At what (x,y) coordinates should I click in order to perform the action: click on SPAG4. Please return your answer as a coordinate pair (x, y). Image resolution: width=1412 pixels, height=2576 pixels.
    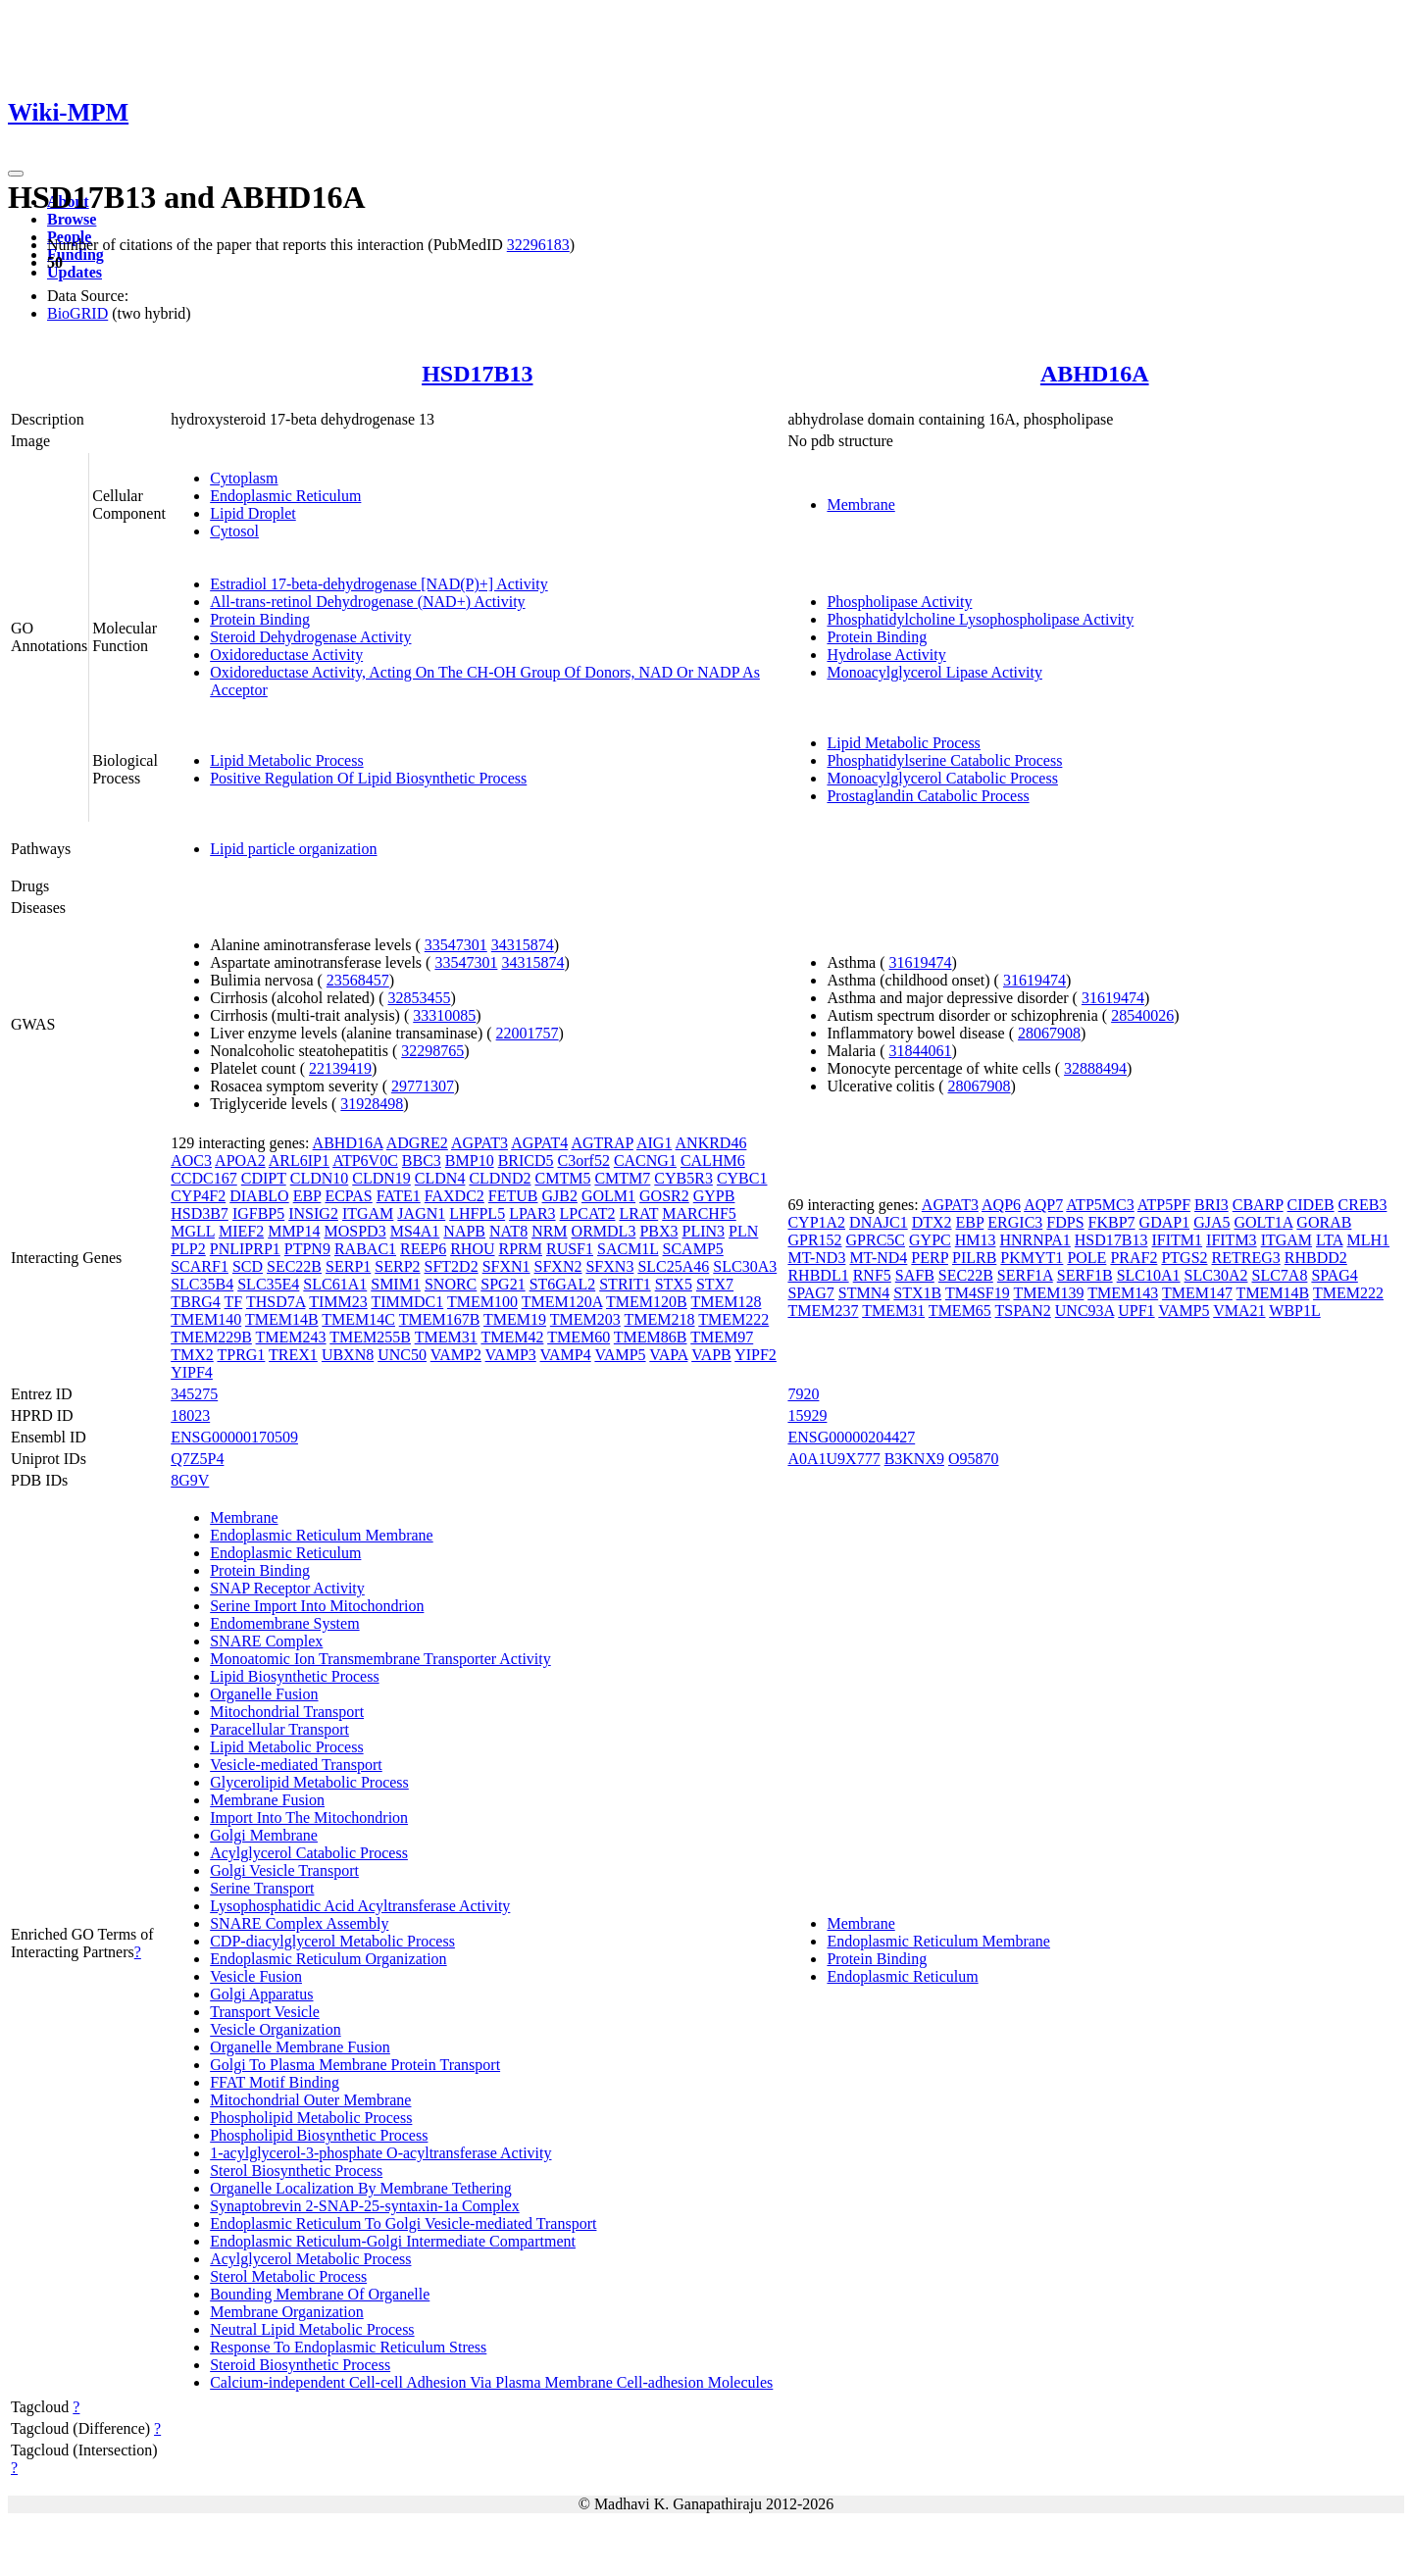
    Looking at the image, I should click on (1334, 1275).